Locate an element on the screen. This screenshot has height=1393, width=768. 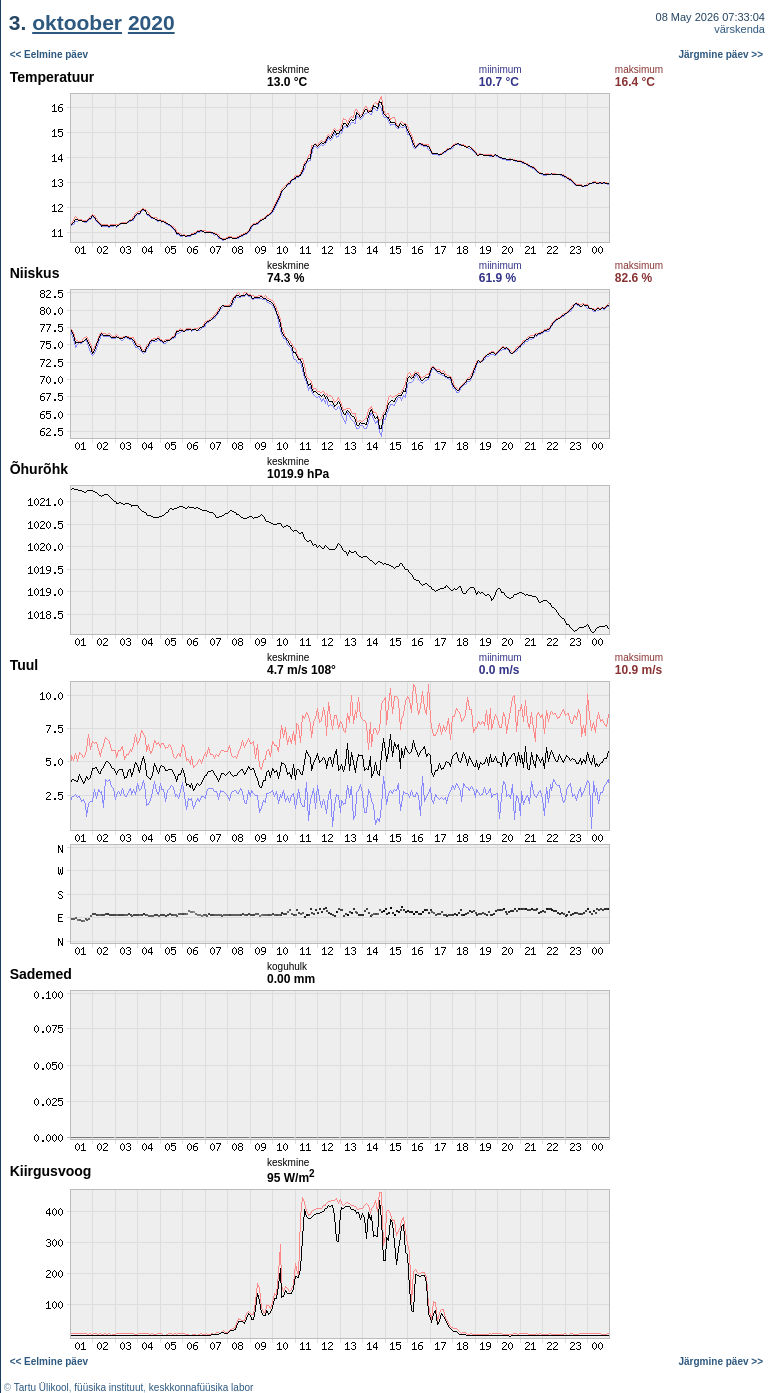
oktoober is located at coordinates (77, 22).